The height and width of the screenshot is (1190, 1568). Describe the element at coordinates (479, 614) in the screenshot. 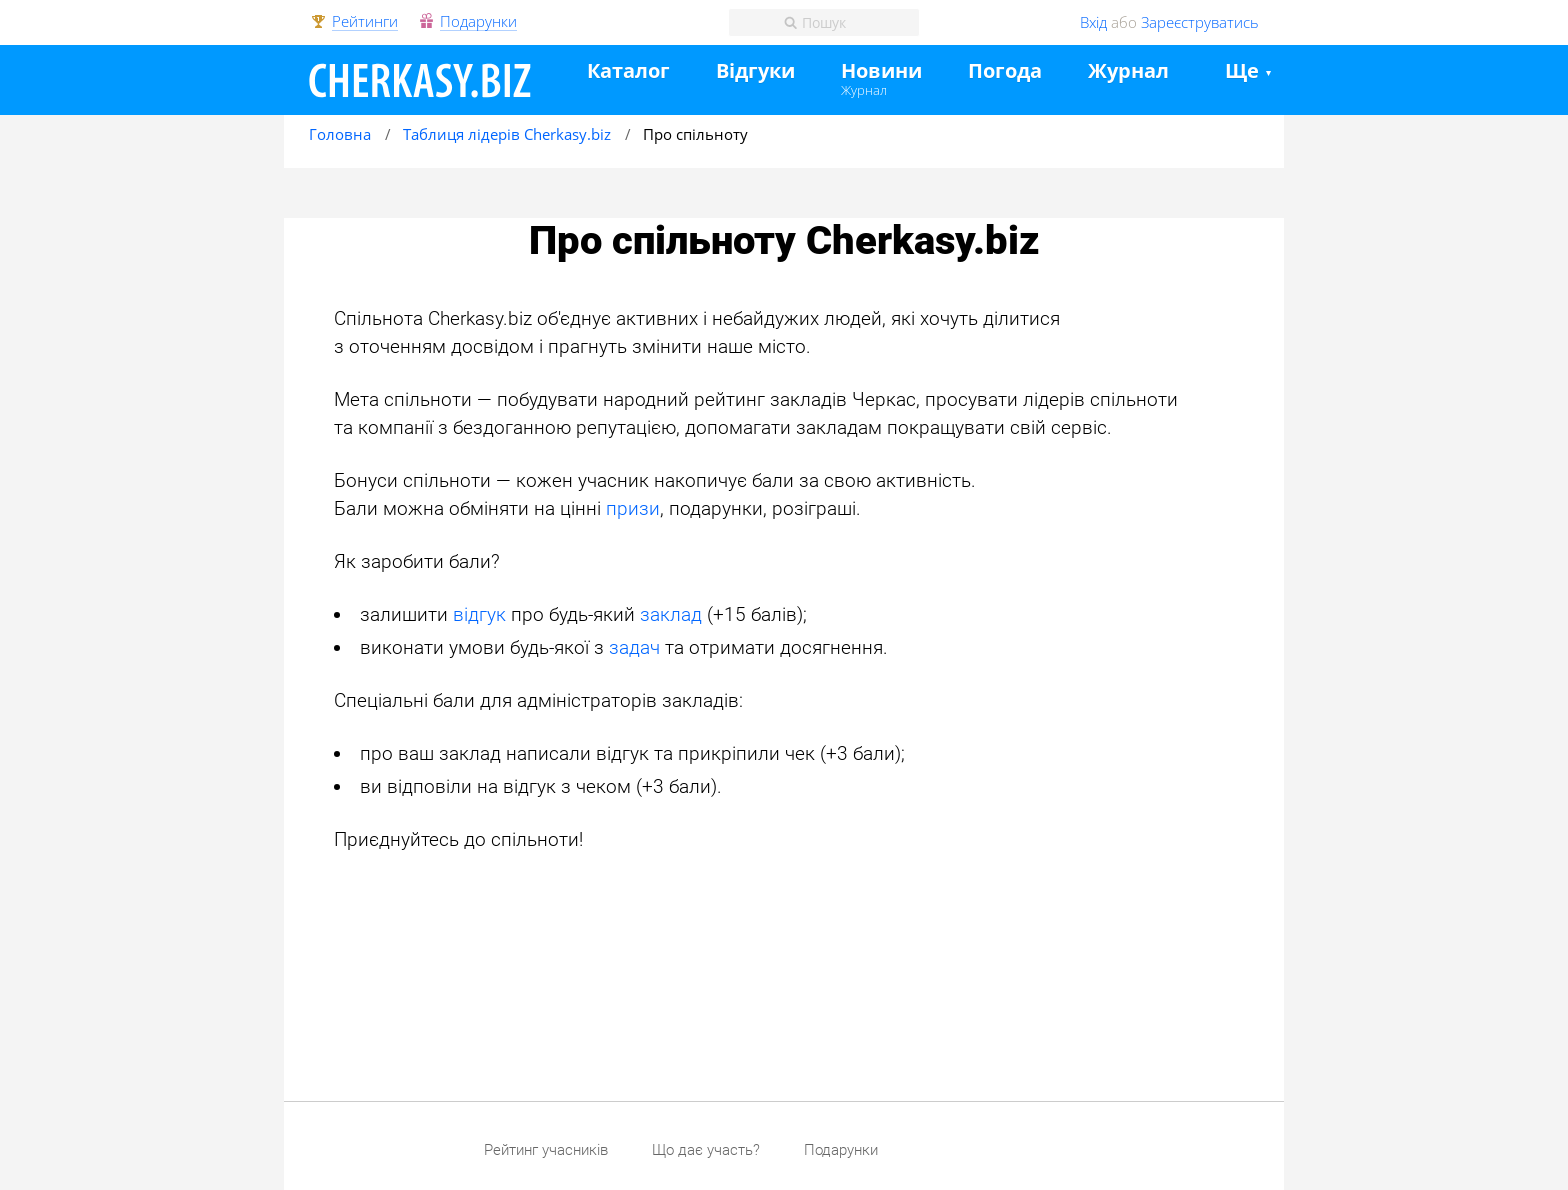

I see `відгук` at that location.